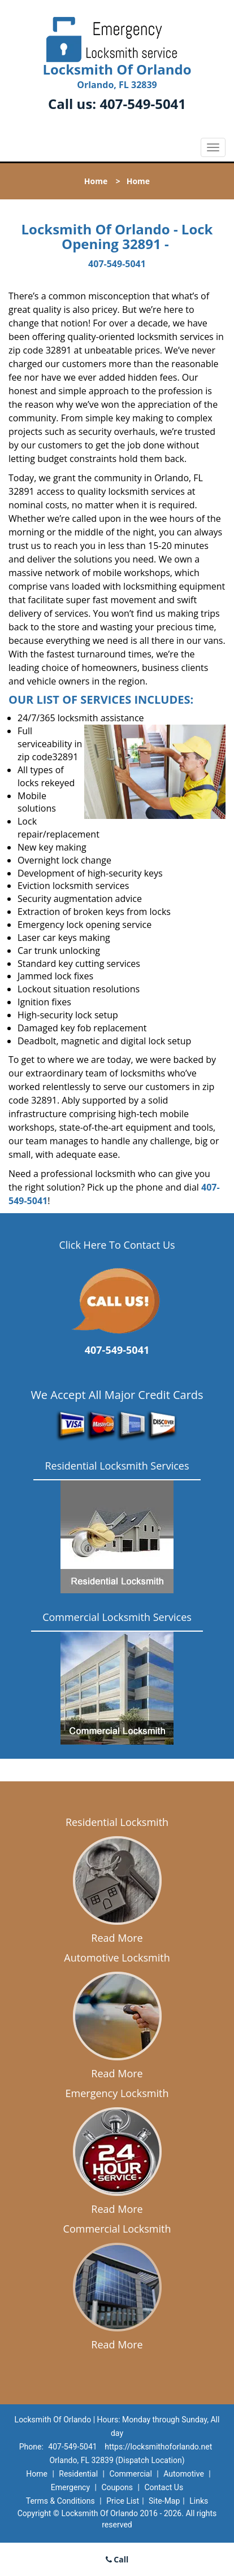 The height and width of the screenshot is (2576, 234). I want to click on Terms & Conditions, so click(60, 2500).